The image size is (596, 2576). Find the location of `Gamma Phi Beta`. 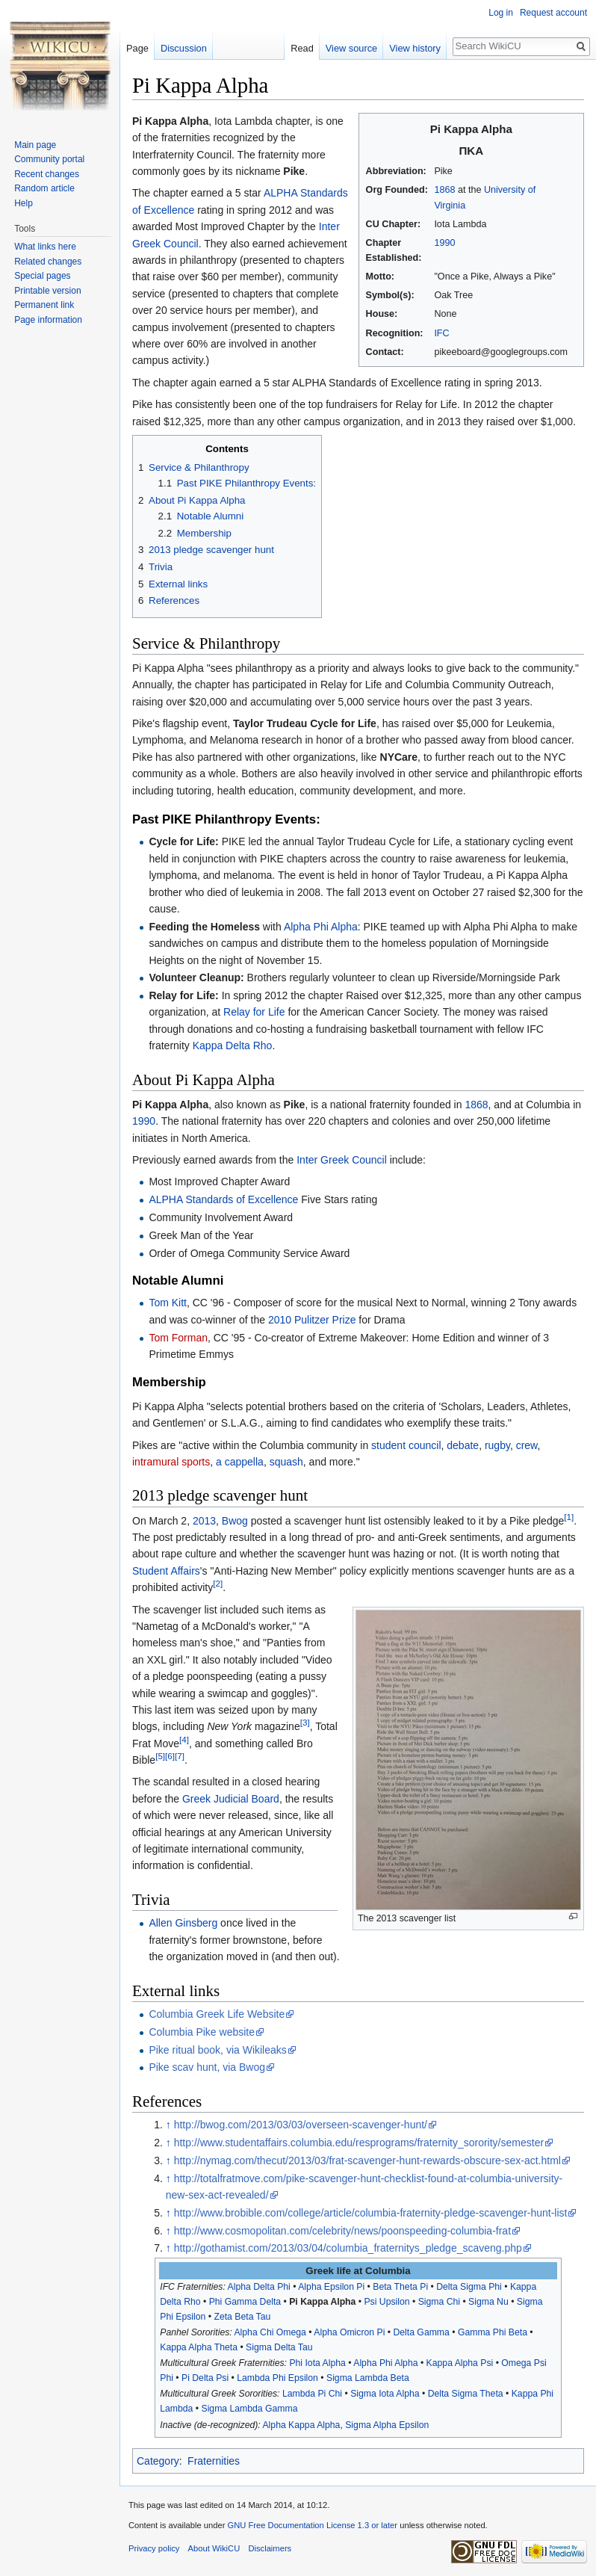

Gamma Phi Beta is located at coordinates (492, 2332).